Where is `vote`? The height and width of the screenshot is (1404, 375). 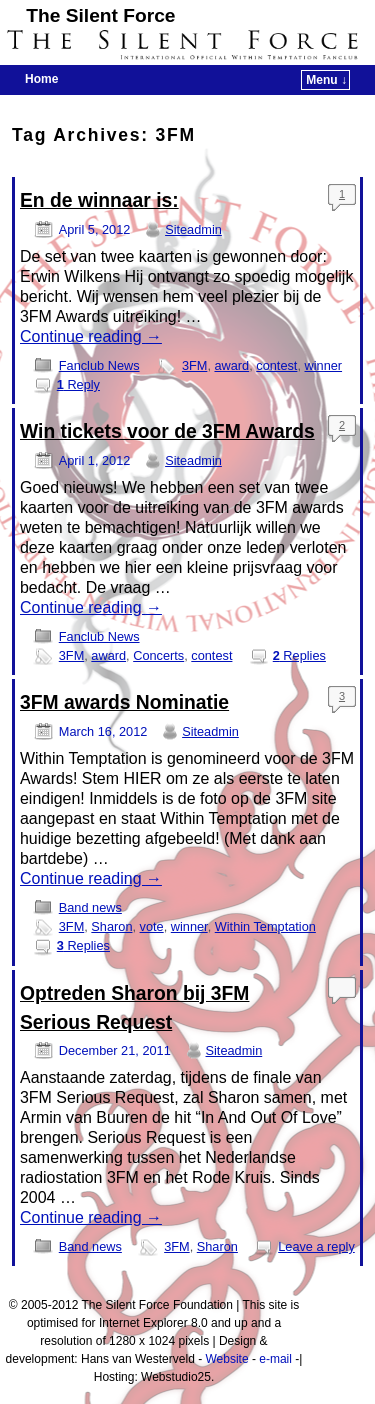
vote is located at coordinates (152, 926).